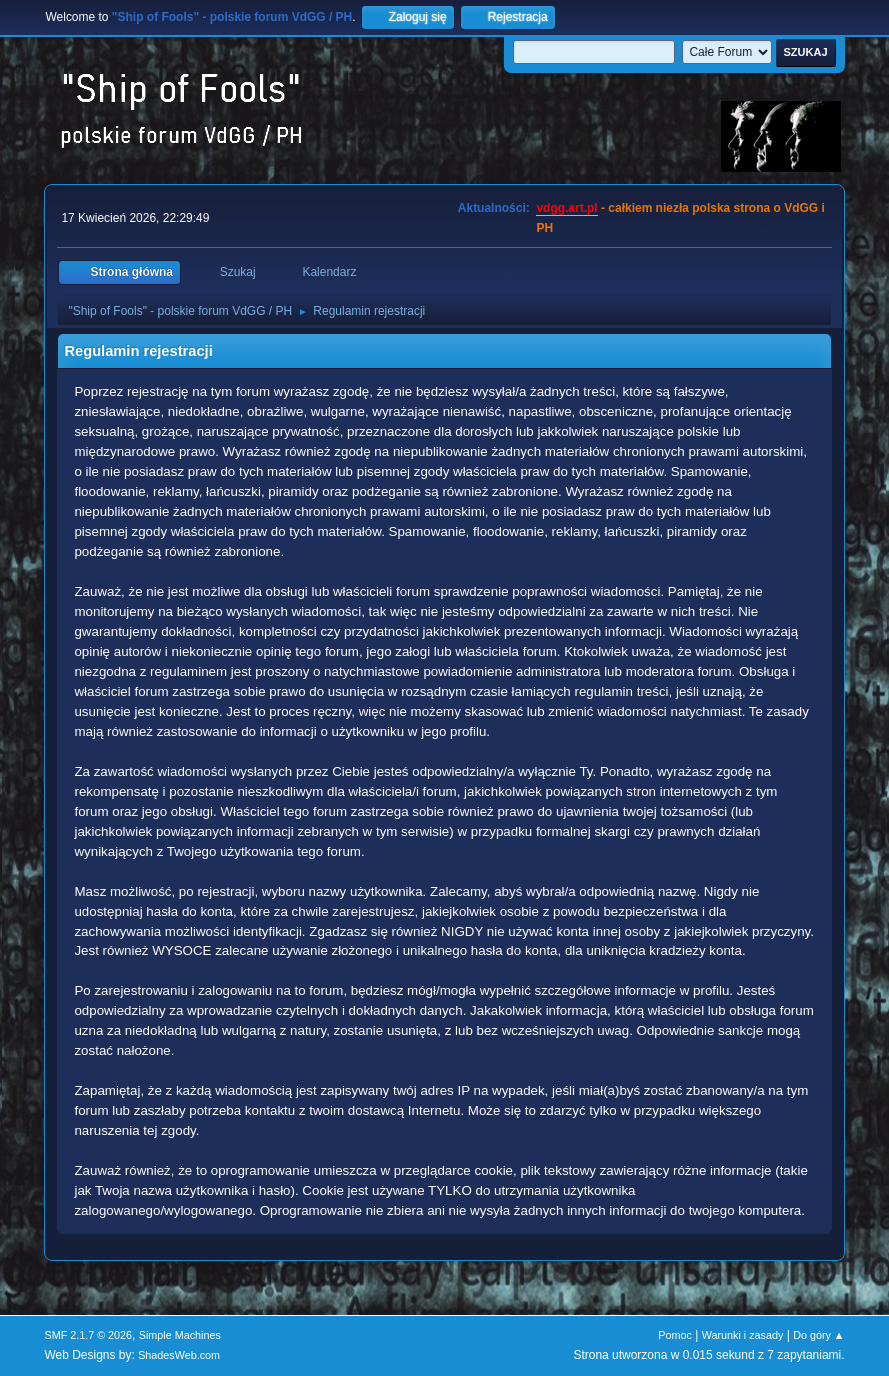 The width and height of the screenshot is (889, 1376). What do you see at coordinates (818, 1335) in the screenshot?
I see `Do góry ▲` at bounding box center [818, 1335].